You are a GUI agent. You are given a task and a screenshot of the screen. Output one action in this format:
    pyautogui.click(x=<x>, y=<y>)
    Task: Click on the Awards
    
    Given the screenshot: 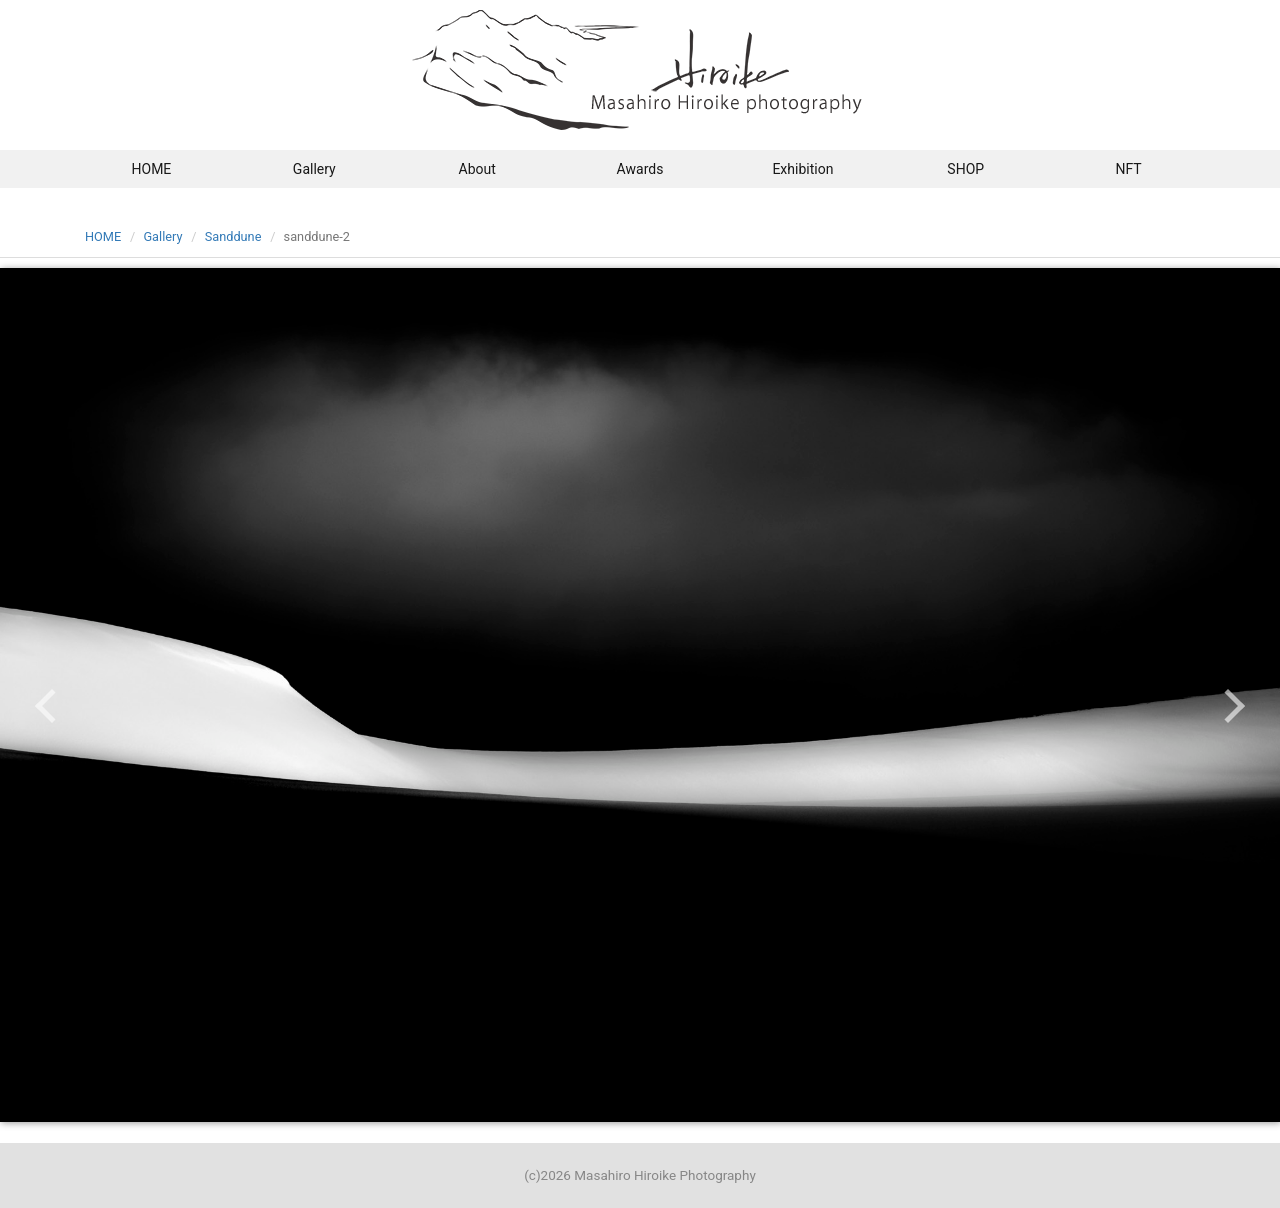 What is the action you would take?
    pyautogui.click(x=640, y=169)
    